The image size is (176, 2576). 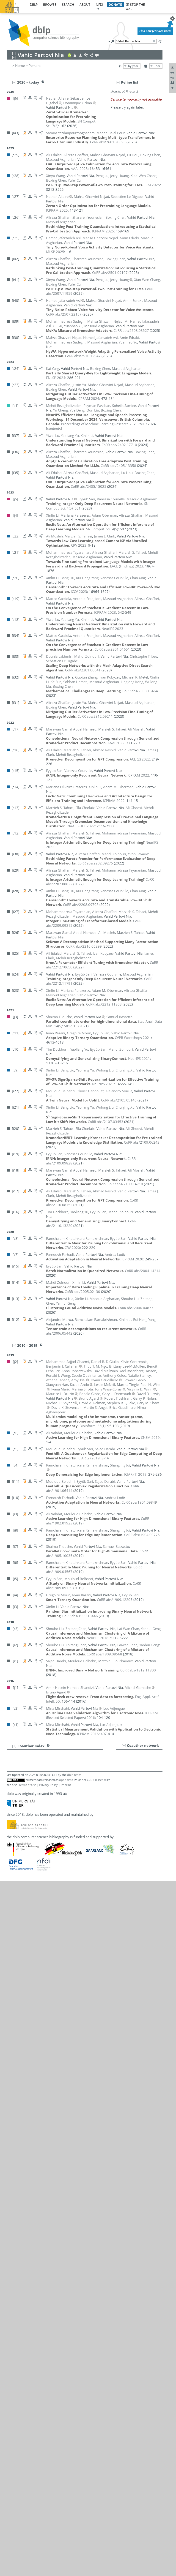 What do you see at coordinates (94, 2141) in the screenshot?
I see `[i37]` at bounding box center [94, 2141].